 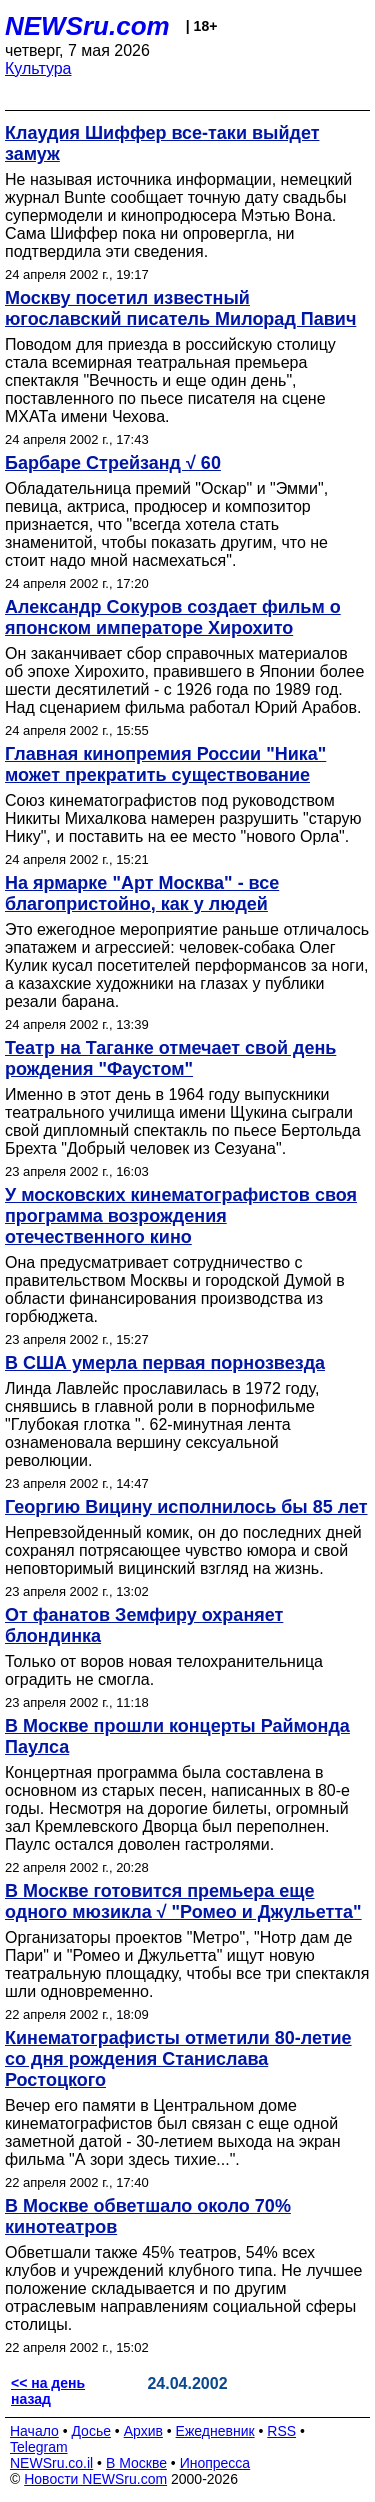 I want to click on Москву посетил известный югославский писатель Милорад Павич, so click(x=180, y=308).